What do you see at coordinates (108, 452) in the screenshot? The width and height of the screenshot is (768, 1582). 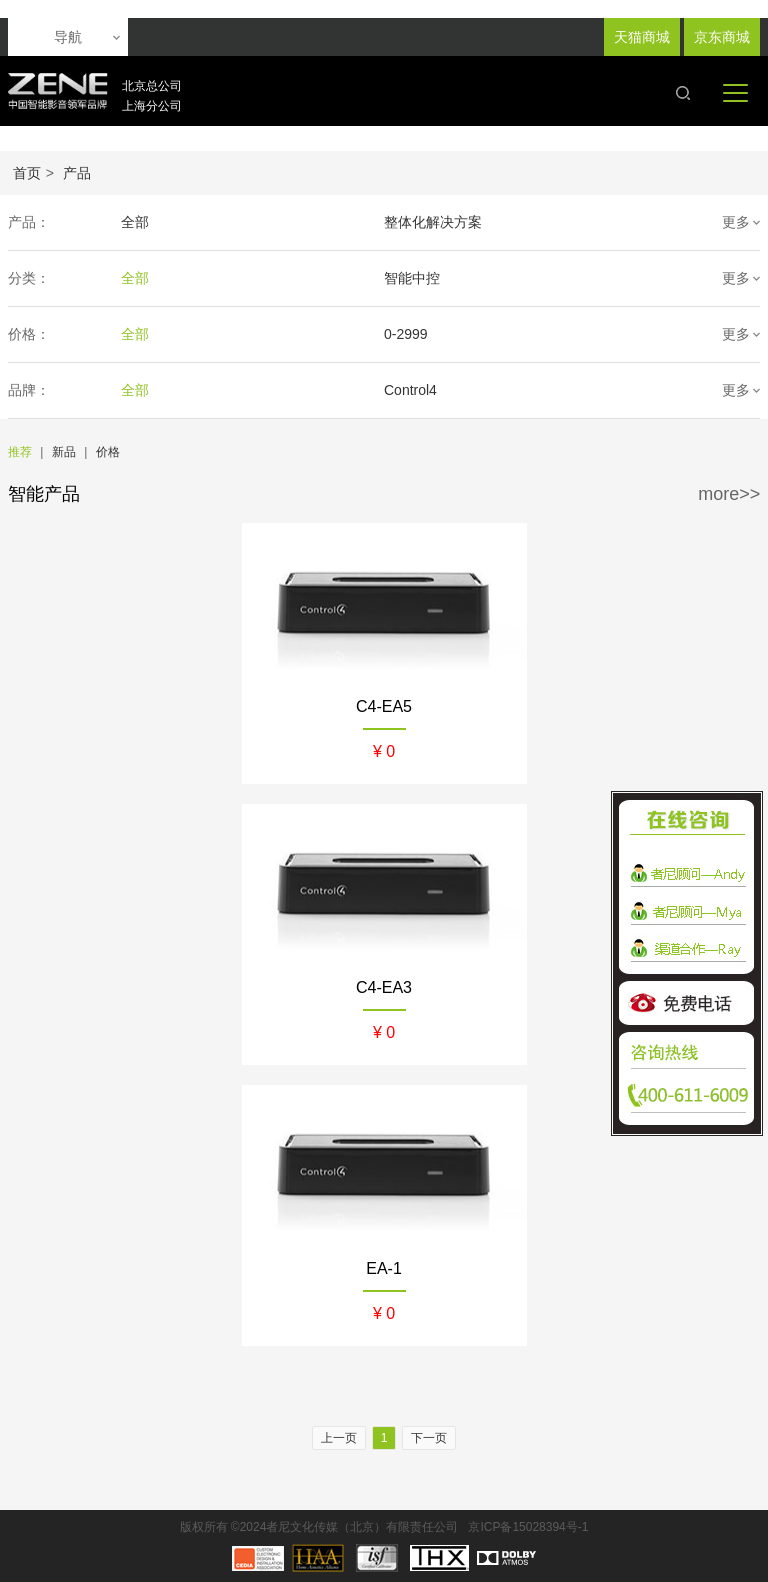 I see `价格` at bounding box center [108, 452].